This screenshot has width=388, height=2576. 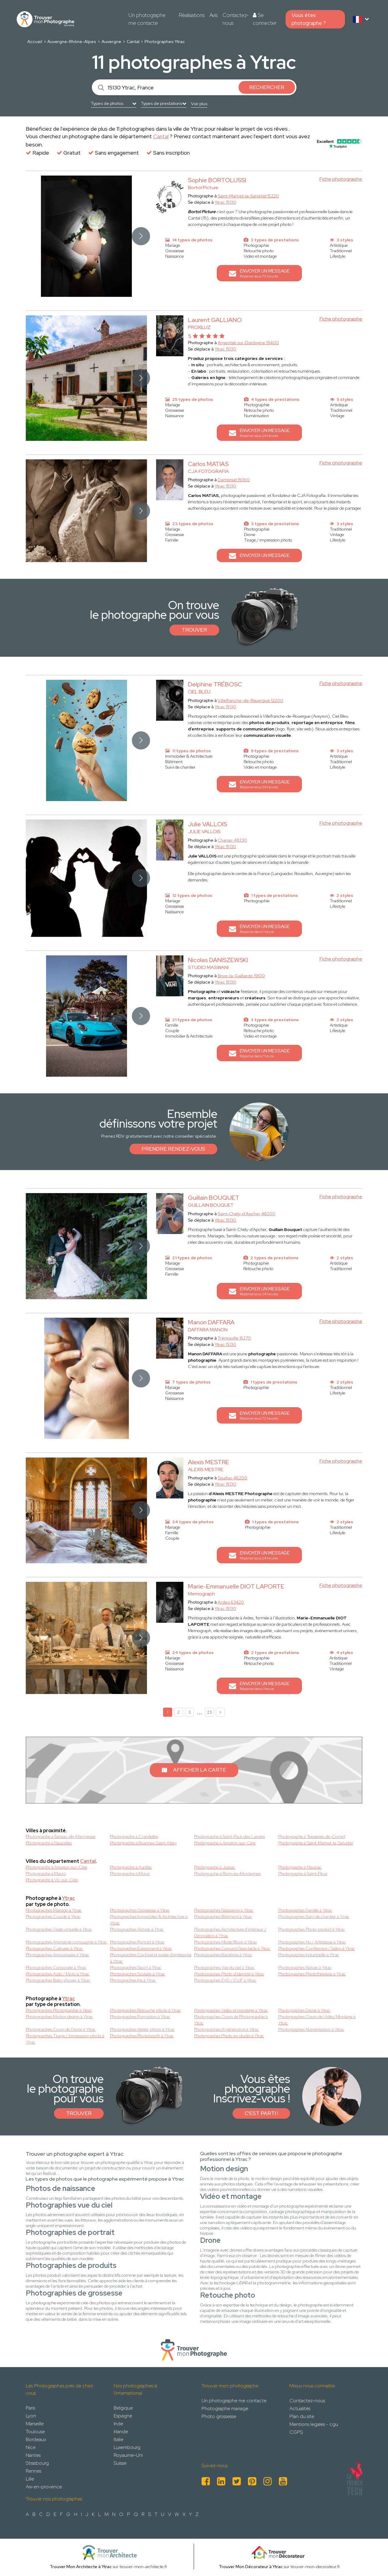 What do you see at coordinates (316, 1948) in the screenshot?
I see `Photographes Conférence / Salon à Ytrac` at bounding box center [316, 1948].